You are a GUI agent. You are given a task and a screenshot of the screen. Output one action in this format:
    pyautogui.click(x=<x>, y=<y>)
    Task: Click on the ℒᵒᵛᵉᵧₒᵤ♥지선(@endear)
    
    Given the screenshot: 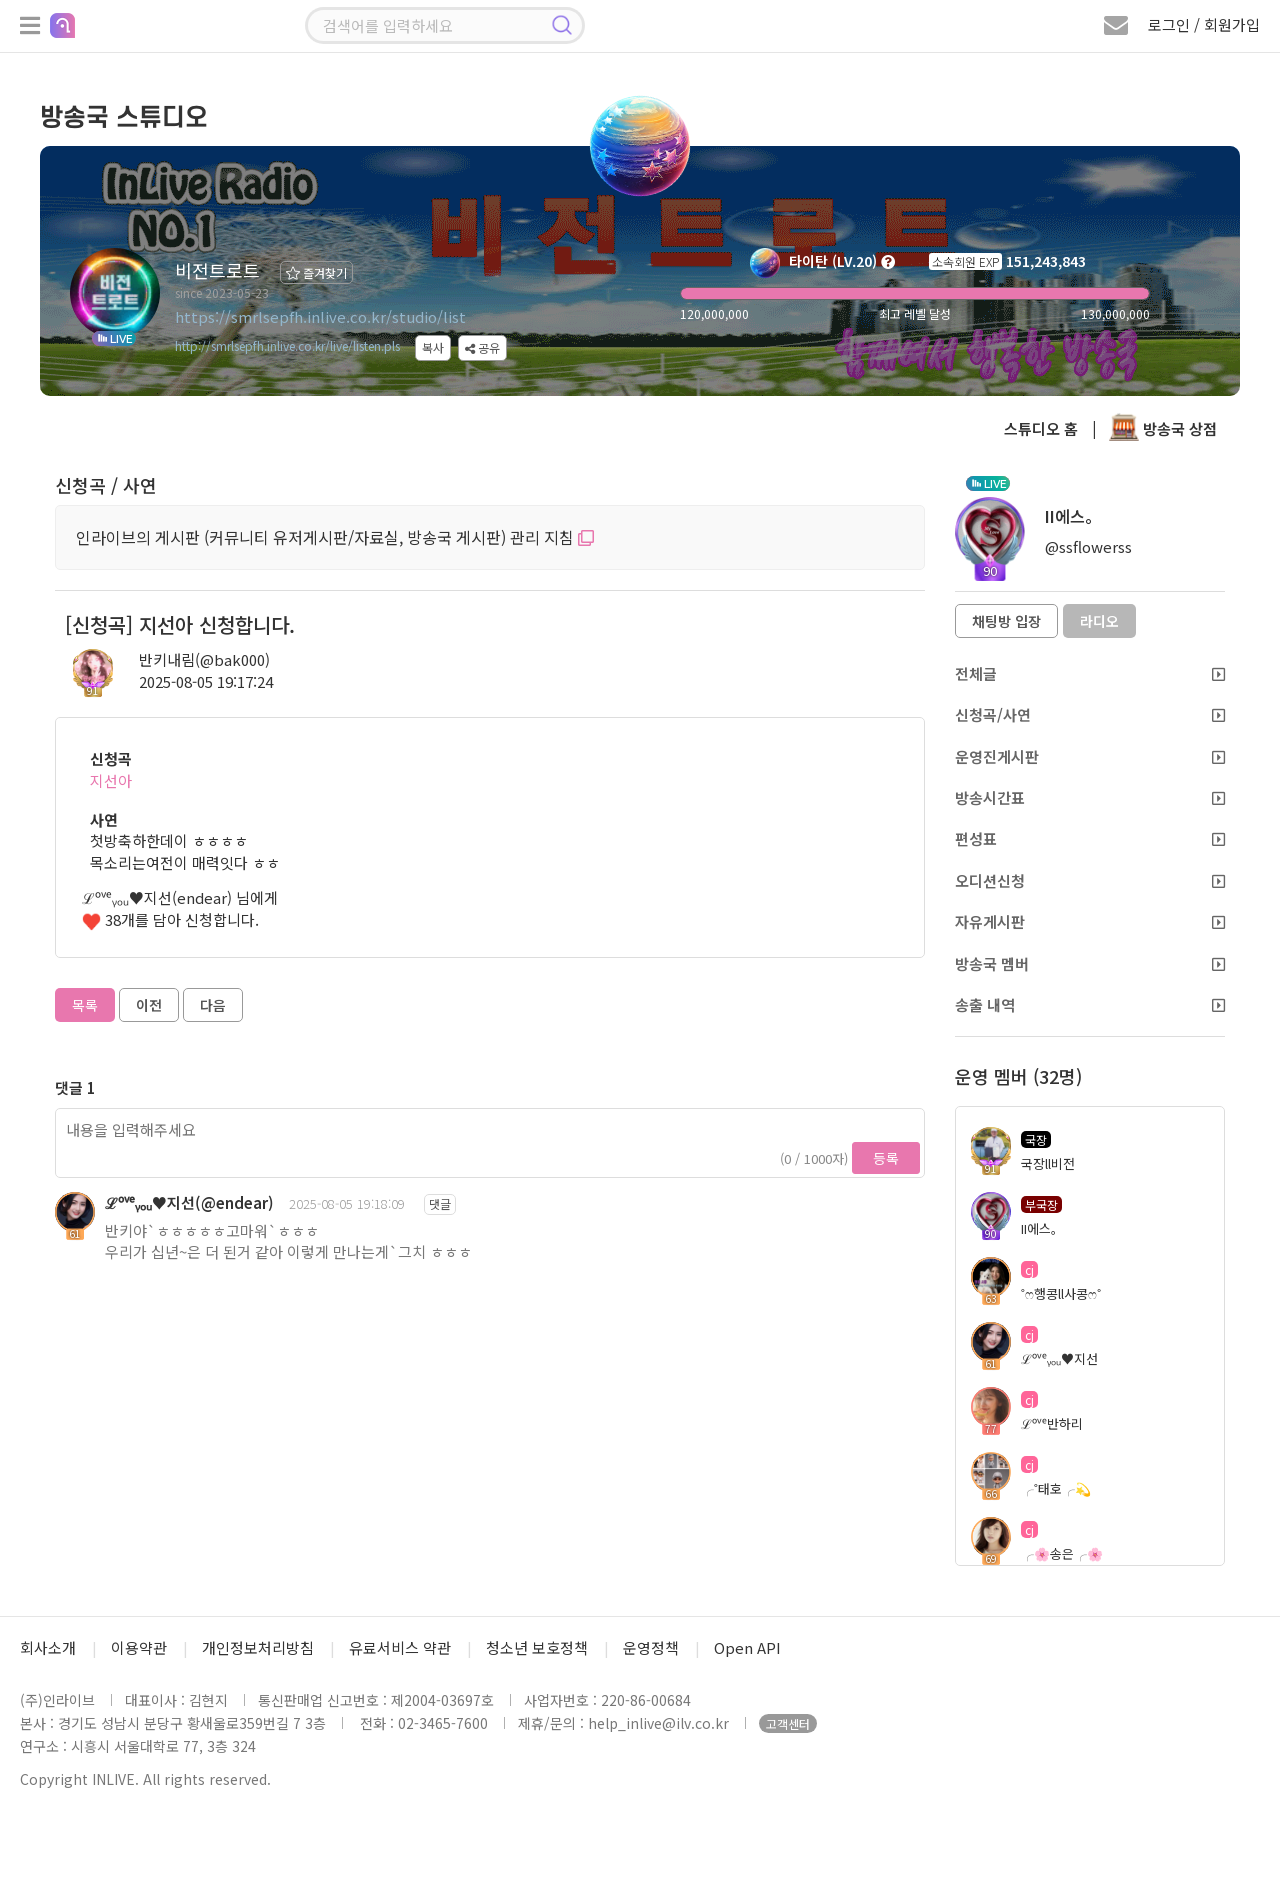 What is the action you would take?
    pyautogui.click(x=189, y=1202)
    